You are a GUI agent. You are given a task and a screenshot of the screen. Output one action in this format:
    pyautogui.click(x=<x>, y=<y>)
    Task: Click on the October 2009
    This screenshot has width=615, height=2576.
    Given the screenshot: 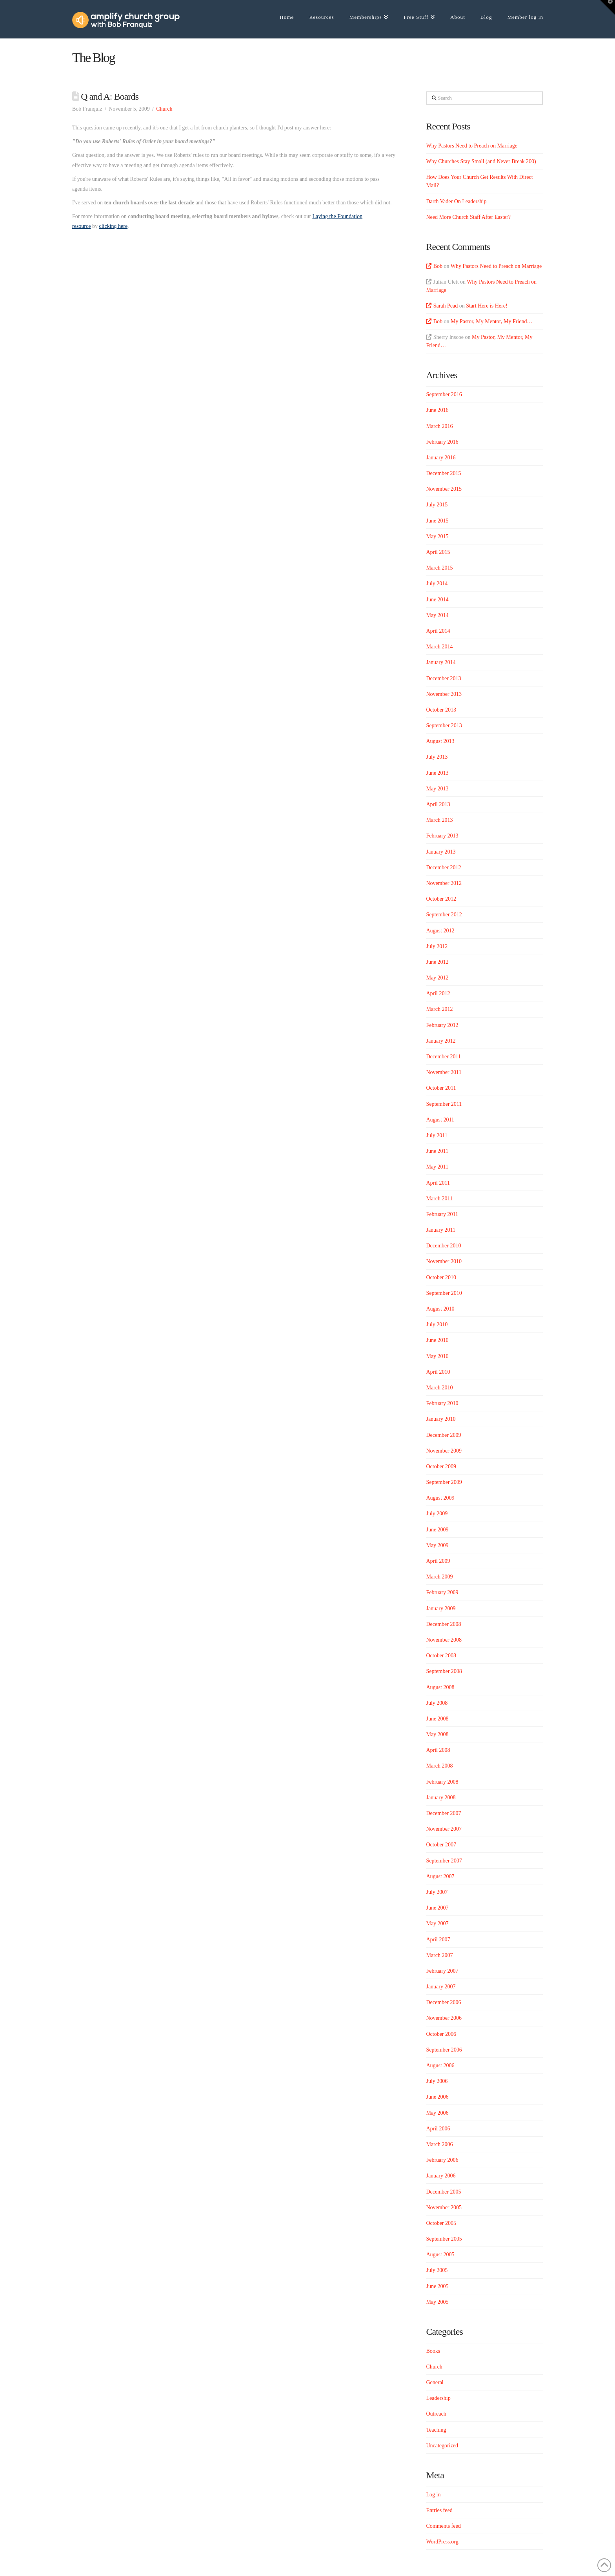 What is the action you would take?
    pyautogui.click(x=441, y=1466)
    